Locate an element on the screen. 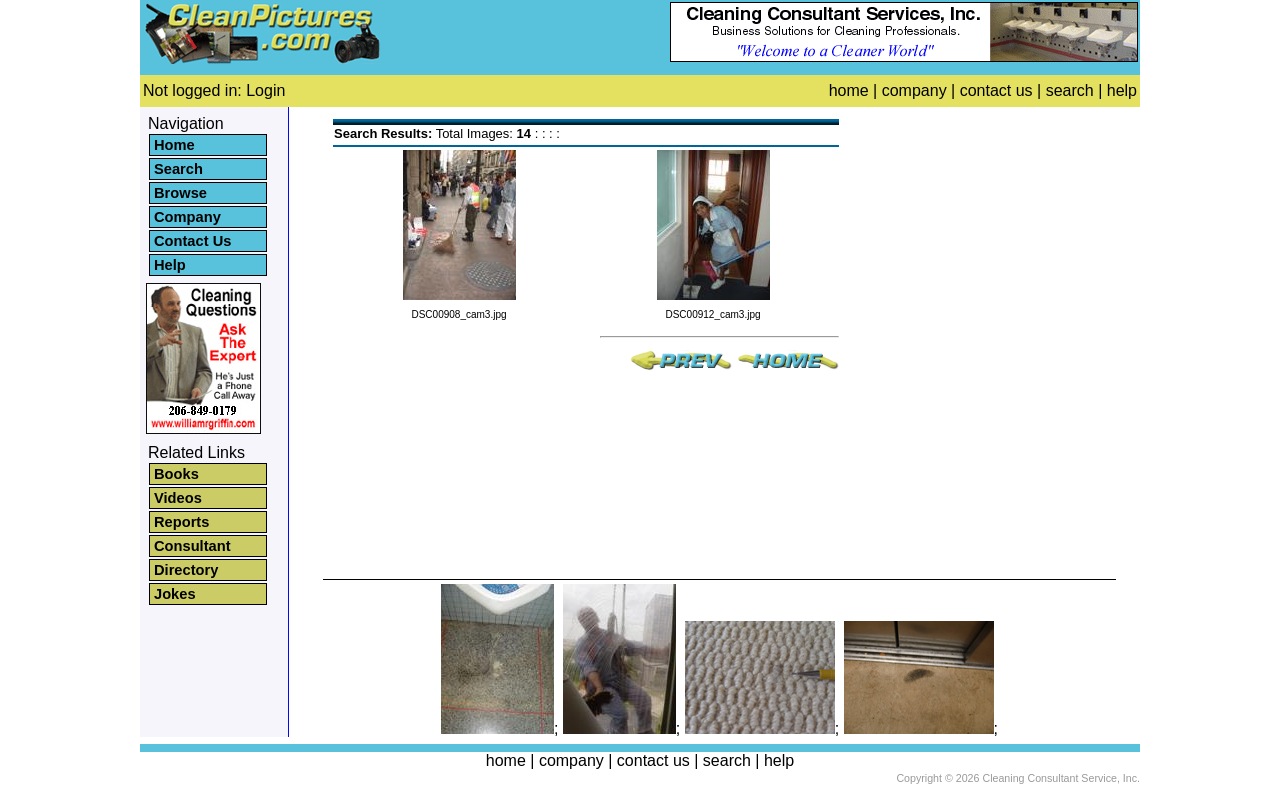  Browse is located at coordinates (180, 193).